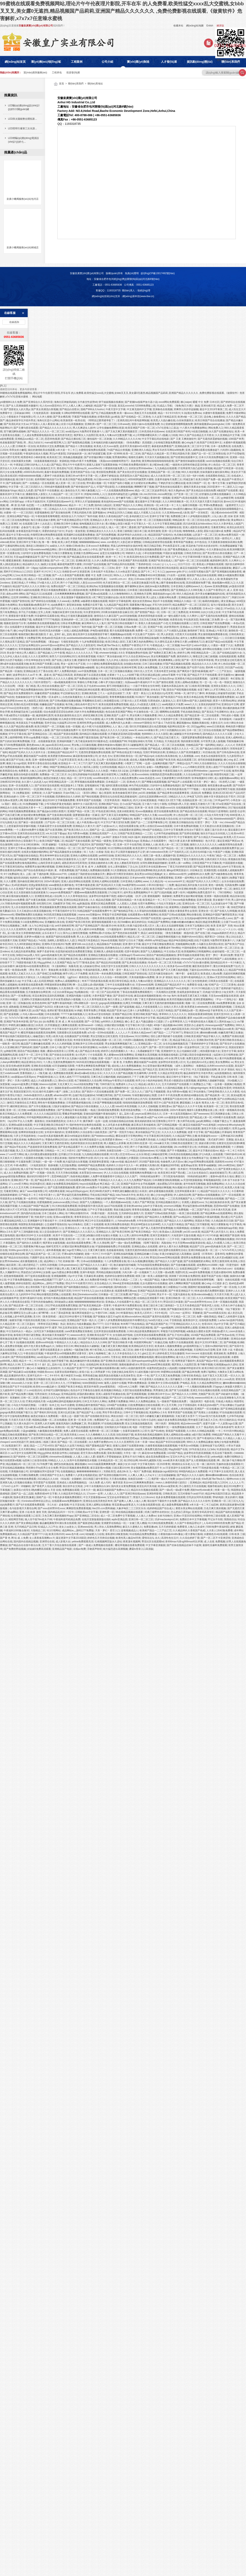 The height and width of the screenshot is (2576, 246). What do you see at coordinates (186, 1121) in the screenshot?
I see `鲁大师手机在线` at bounding box center [186, 1121].